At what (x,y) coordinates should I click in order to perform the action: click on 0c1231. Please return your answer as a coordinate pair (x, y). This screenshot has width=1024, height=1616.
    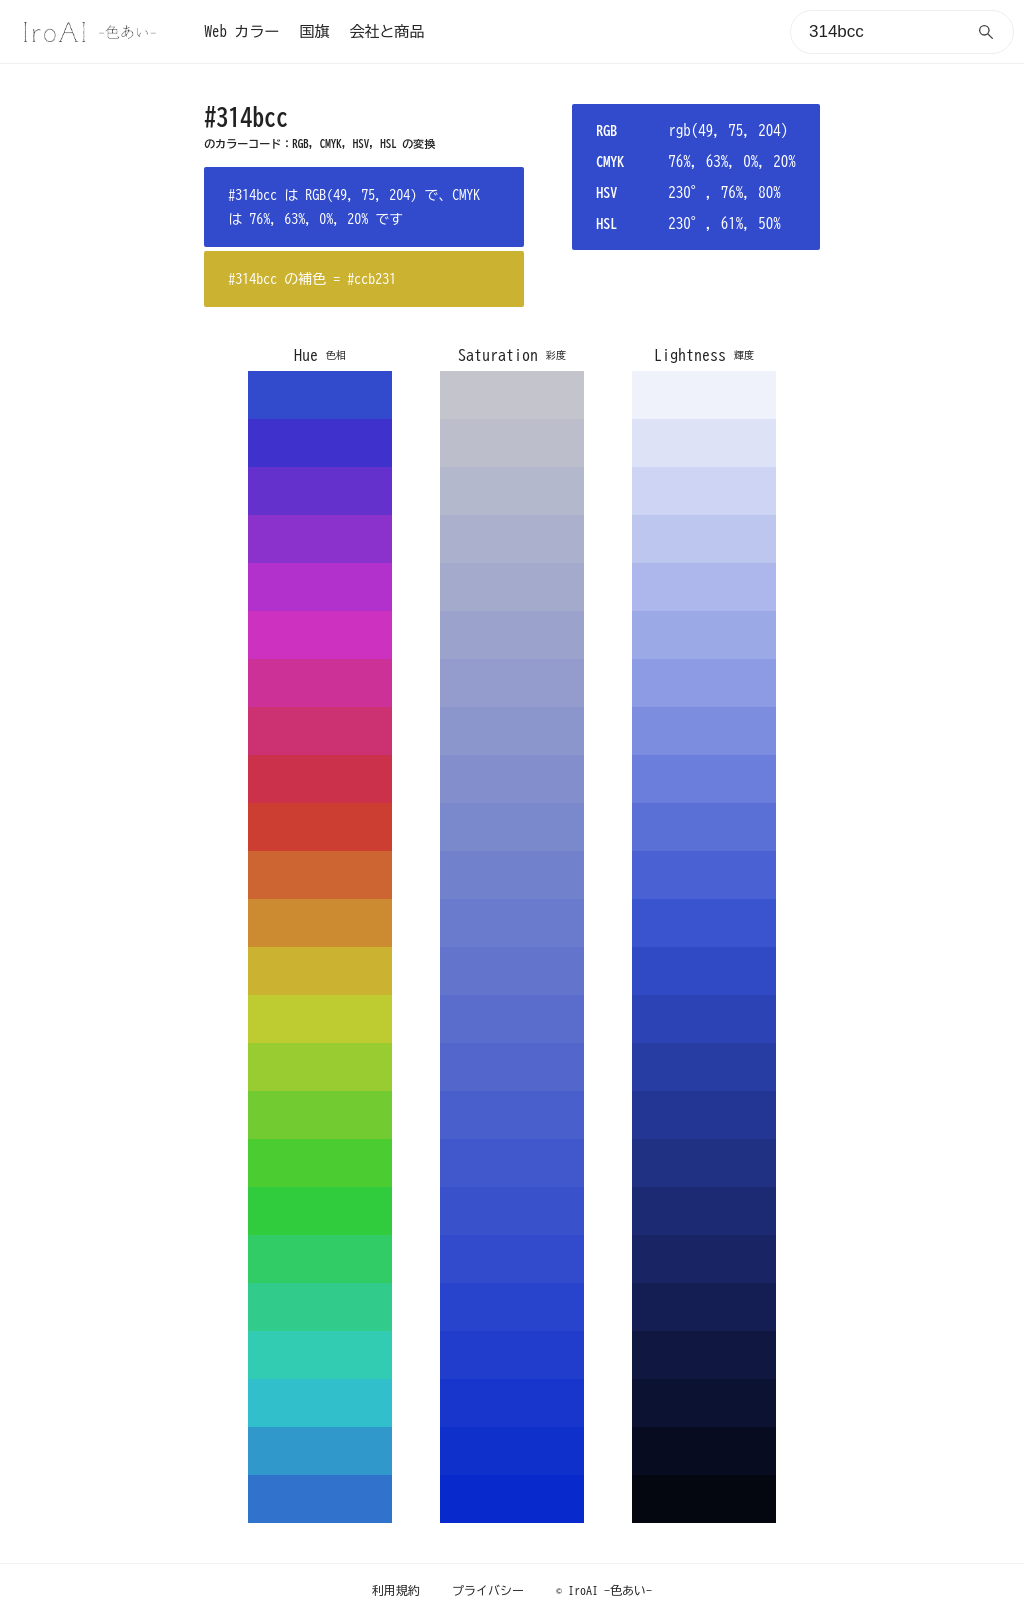
    Looking at the image, I should click on (704, 1403).